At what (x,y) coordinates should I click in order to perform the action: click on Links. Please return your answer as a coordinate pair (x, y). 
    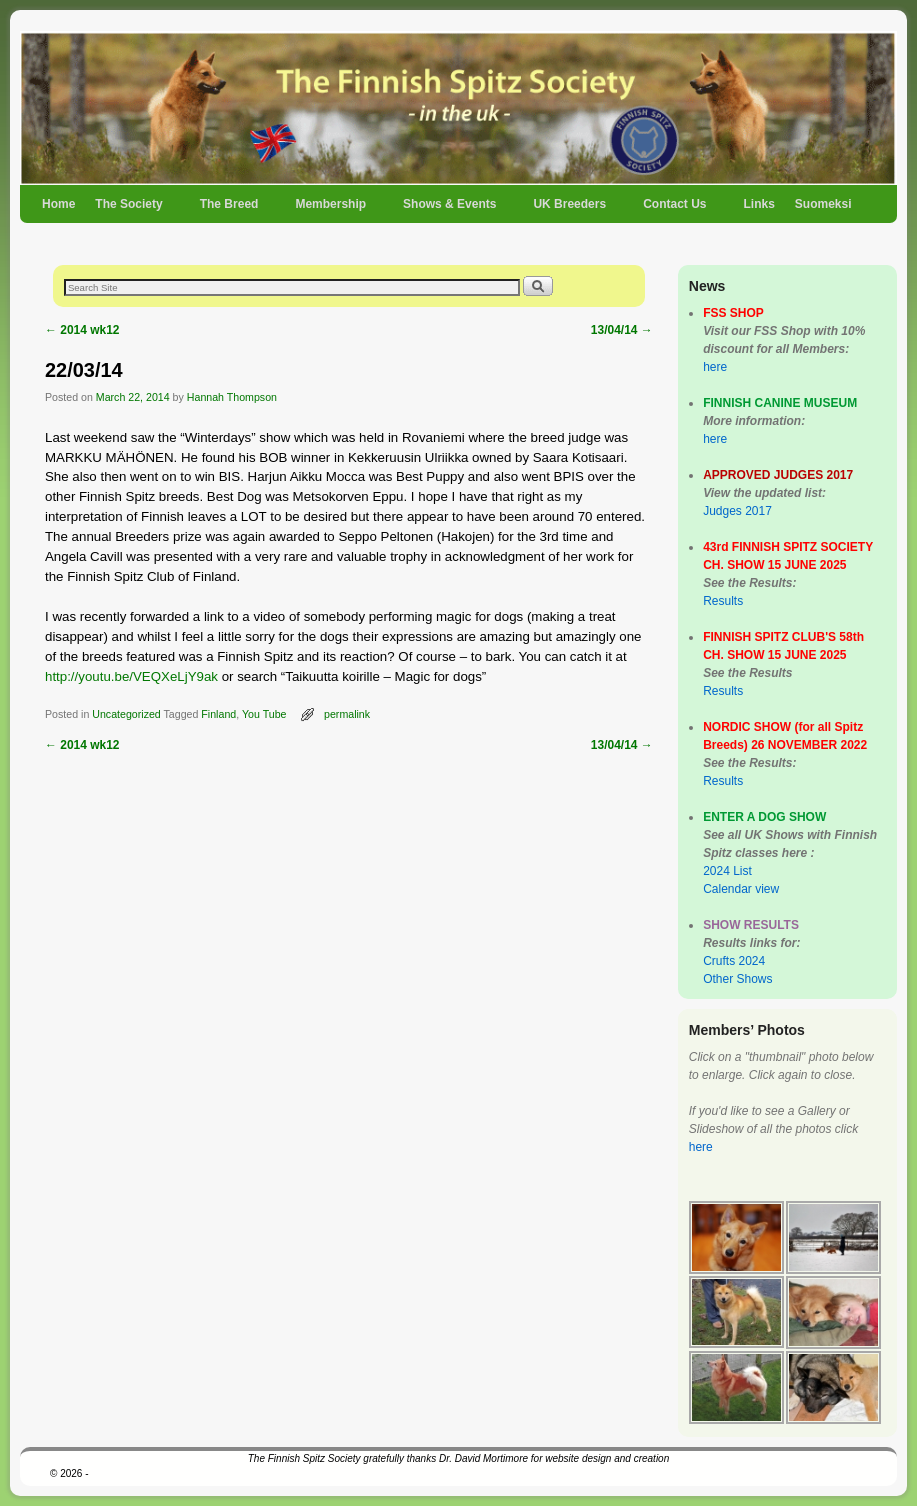
    Looking at the image, I should click on (758, 204).